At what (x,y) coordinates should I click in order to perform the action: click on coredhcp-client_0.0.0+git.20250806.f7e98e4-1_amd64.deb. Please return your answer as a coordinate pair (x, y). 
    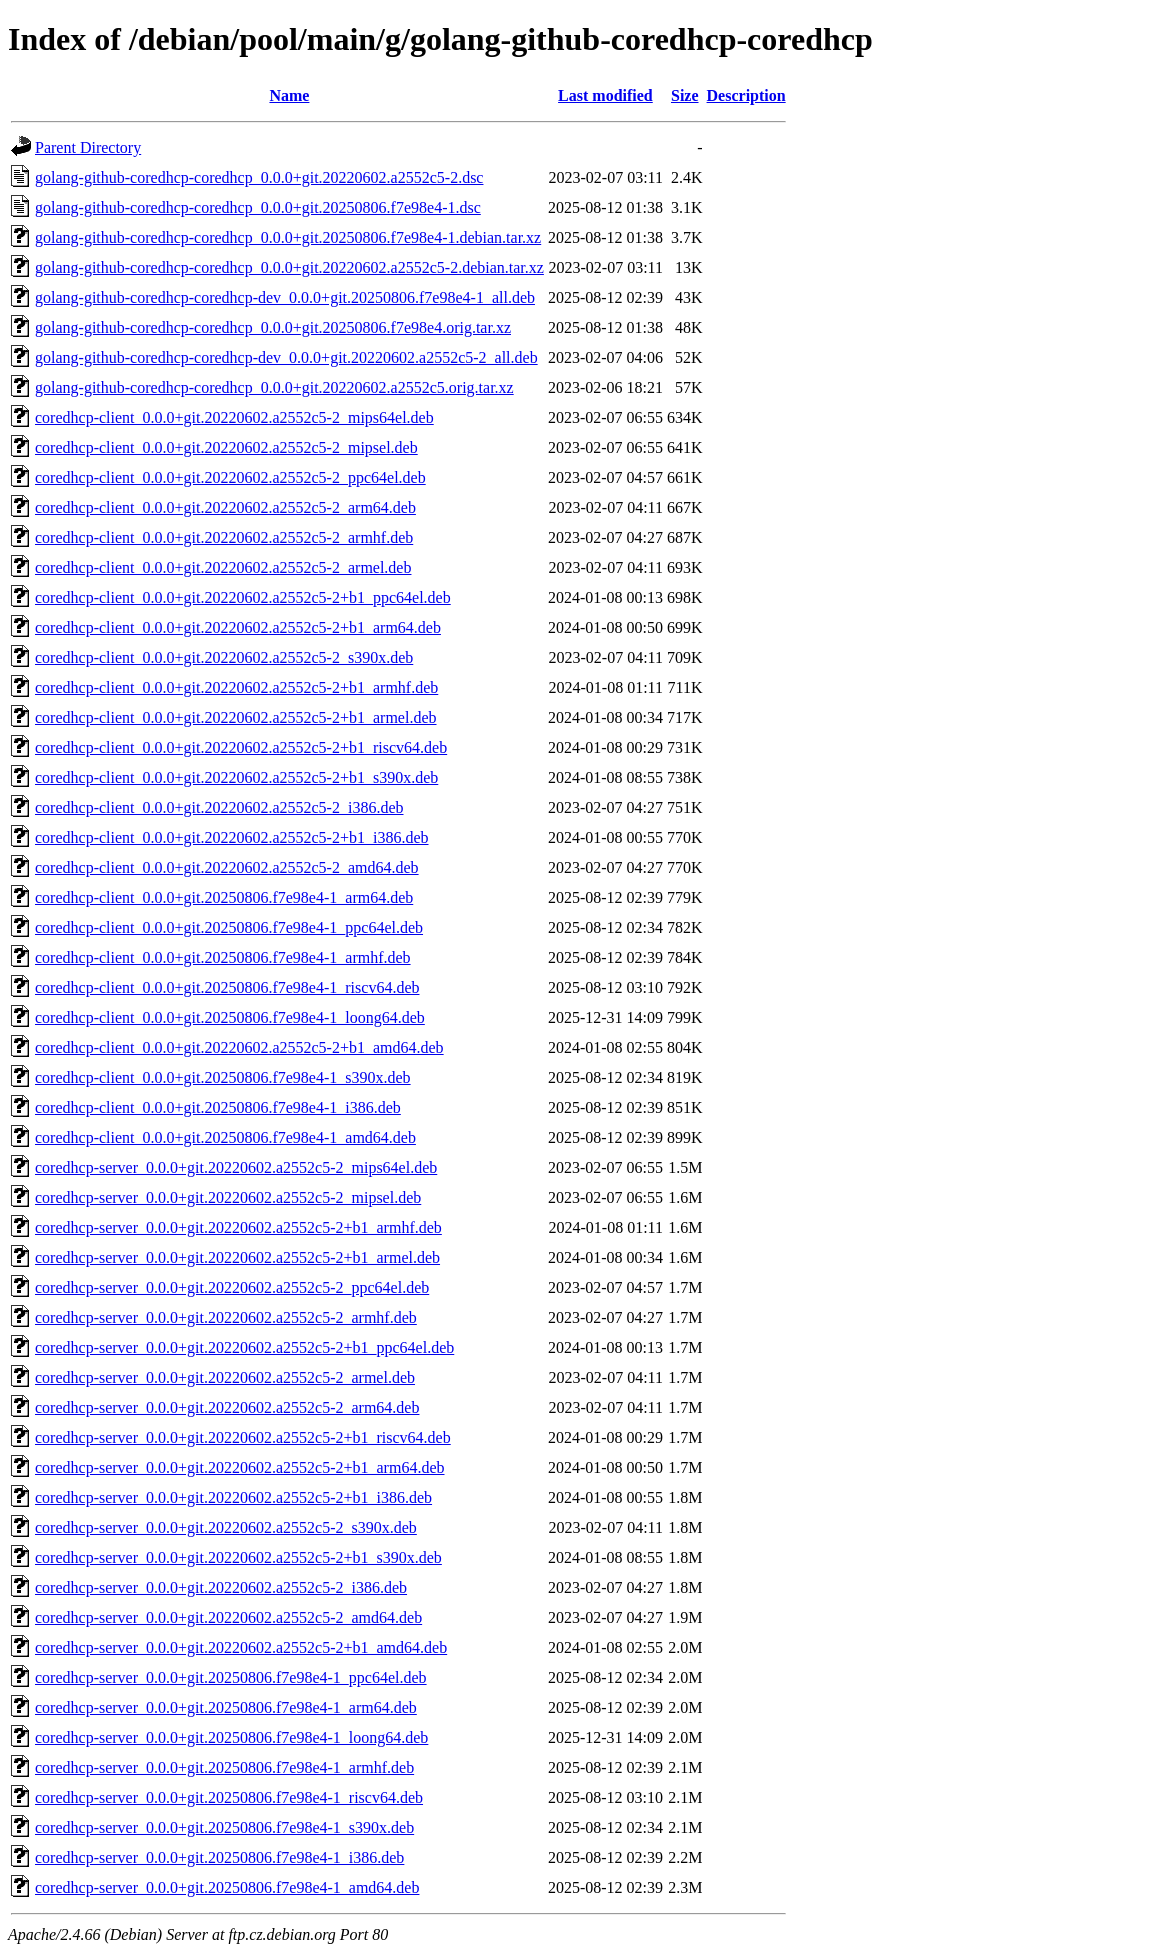
    Looking at the image, I should click on (225, 1137).